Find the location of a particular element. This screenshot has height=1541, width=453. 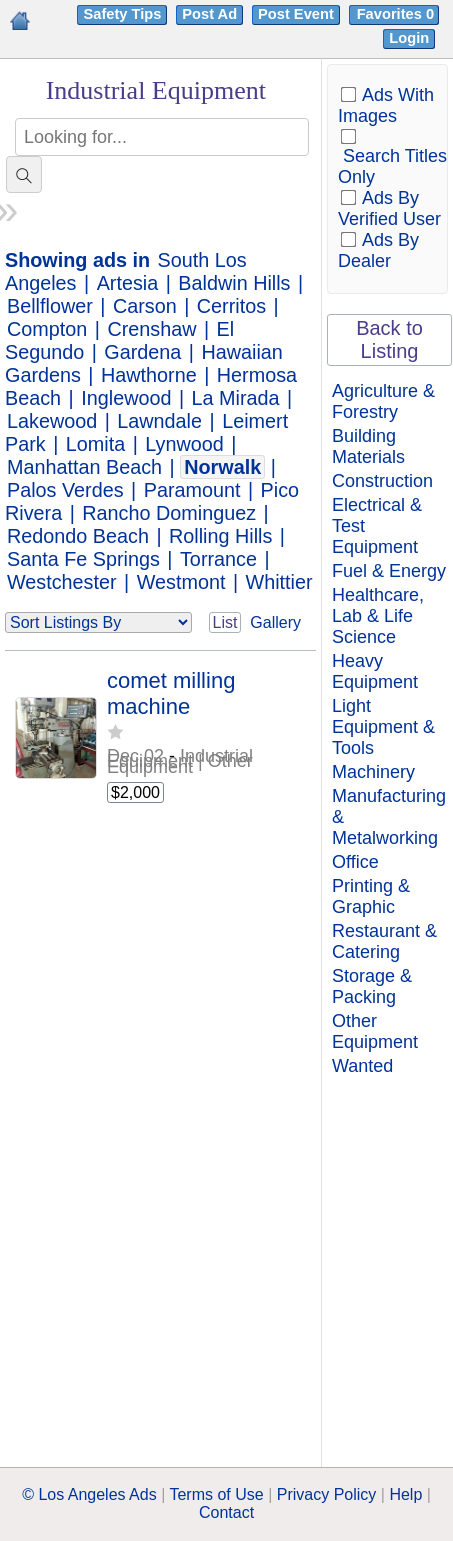

Whittier is located at coordinates (279, 582).